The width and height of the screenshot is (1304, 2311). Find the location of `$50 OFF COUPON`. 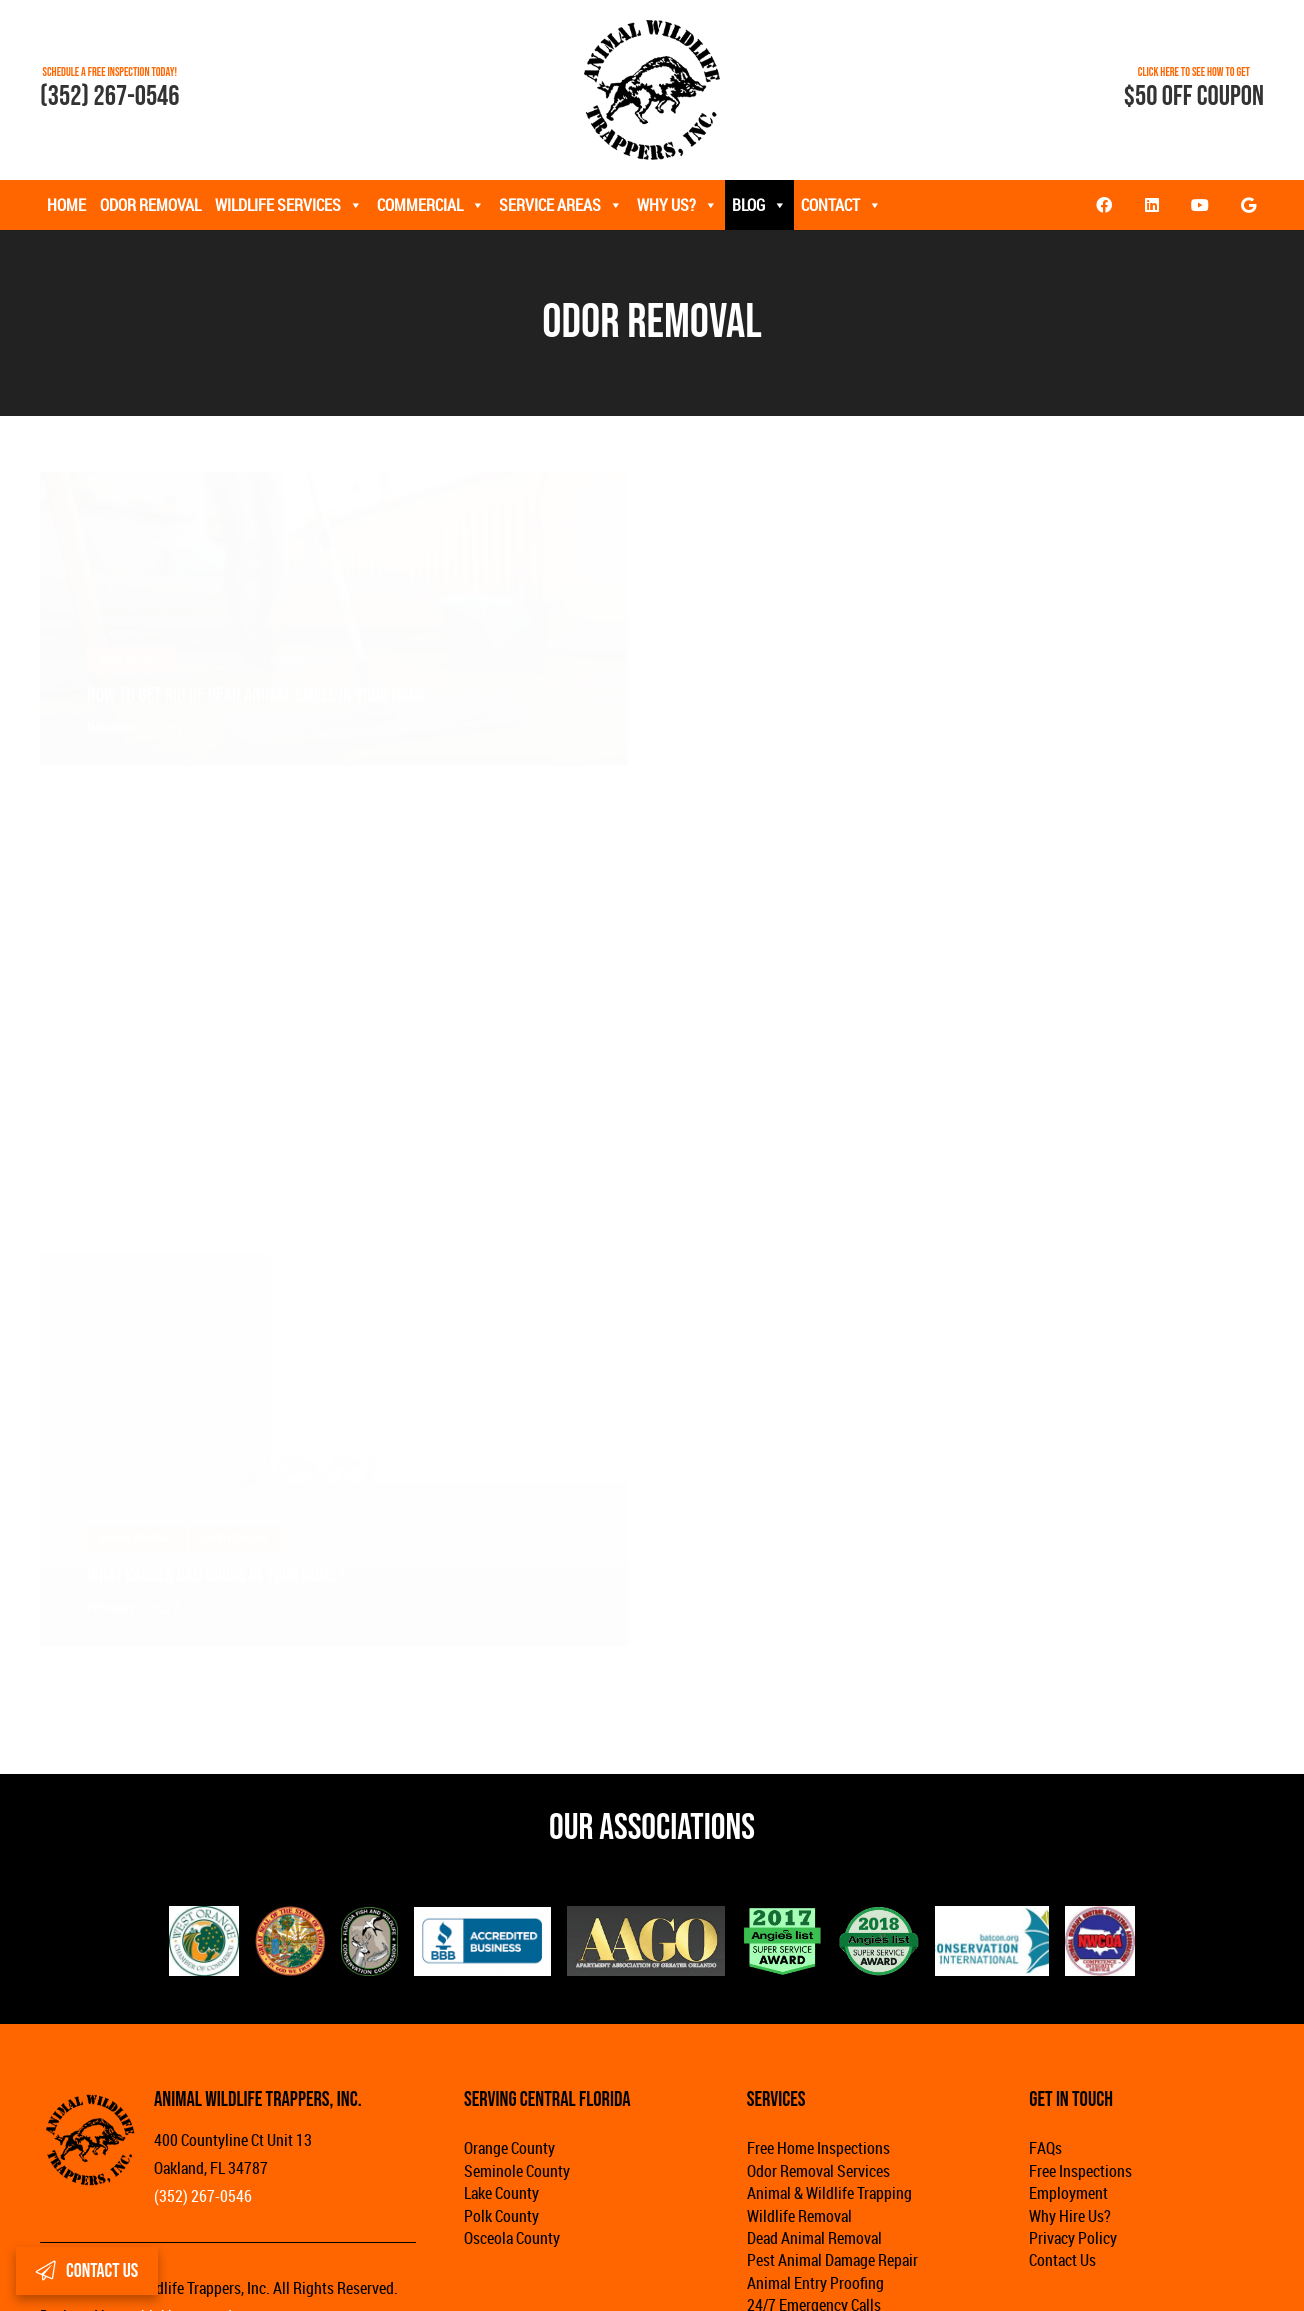

$50 OFF COUPON is located at coordinates (1194, 96).